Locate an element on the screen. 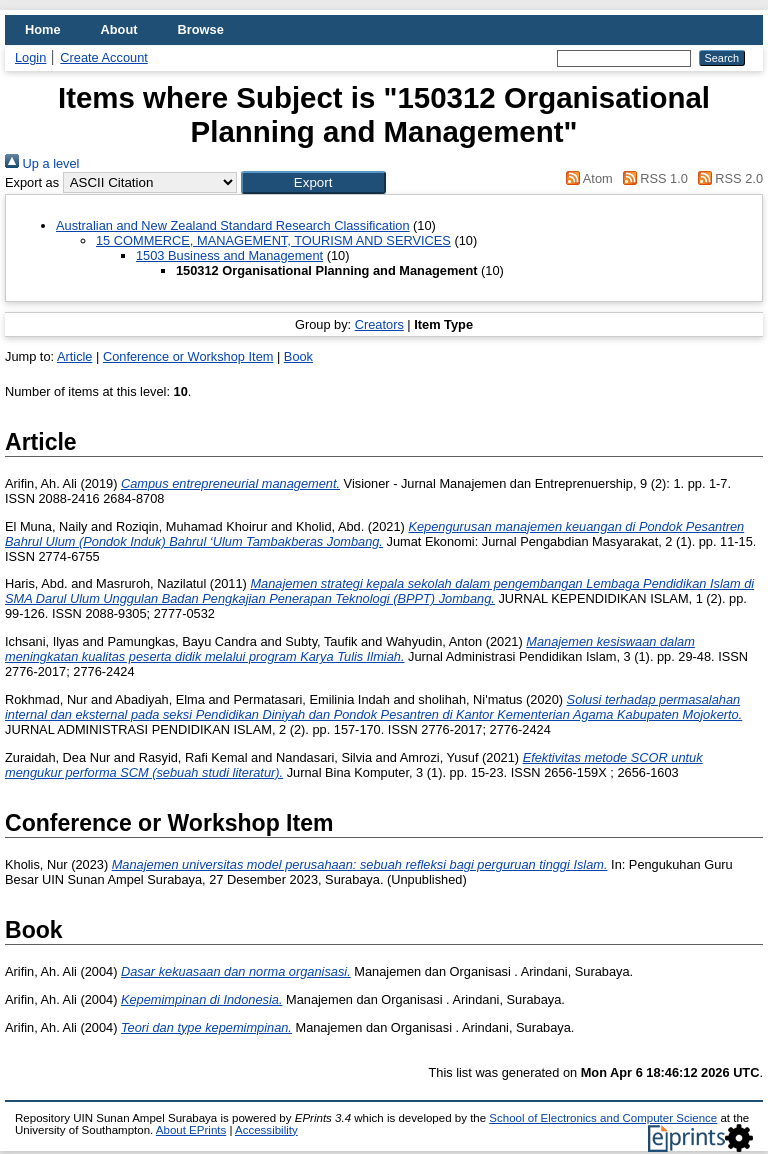  15 COMMERCE, MANAGEMENT, TOURISM AND SERVICES is located at coordinates (273, 240).